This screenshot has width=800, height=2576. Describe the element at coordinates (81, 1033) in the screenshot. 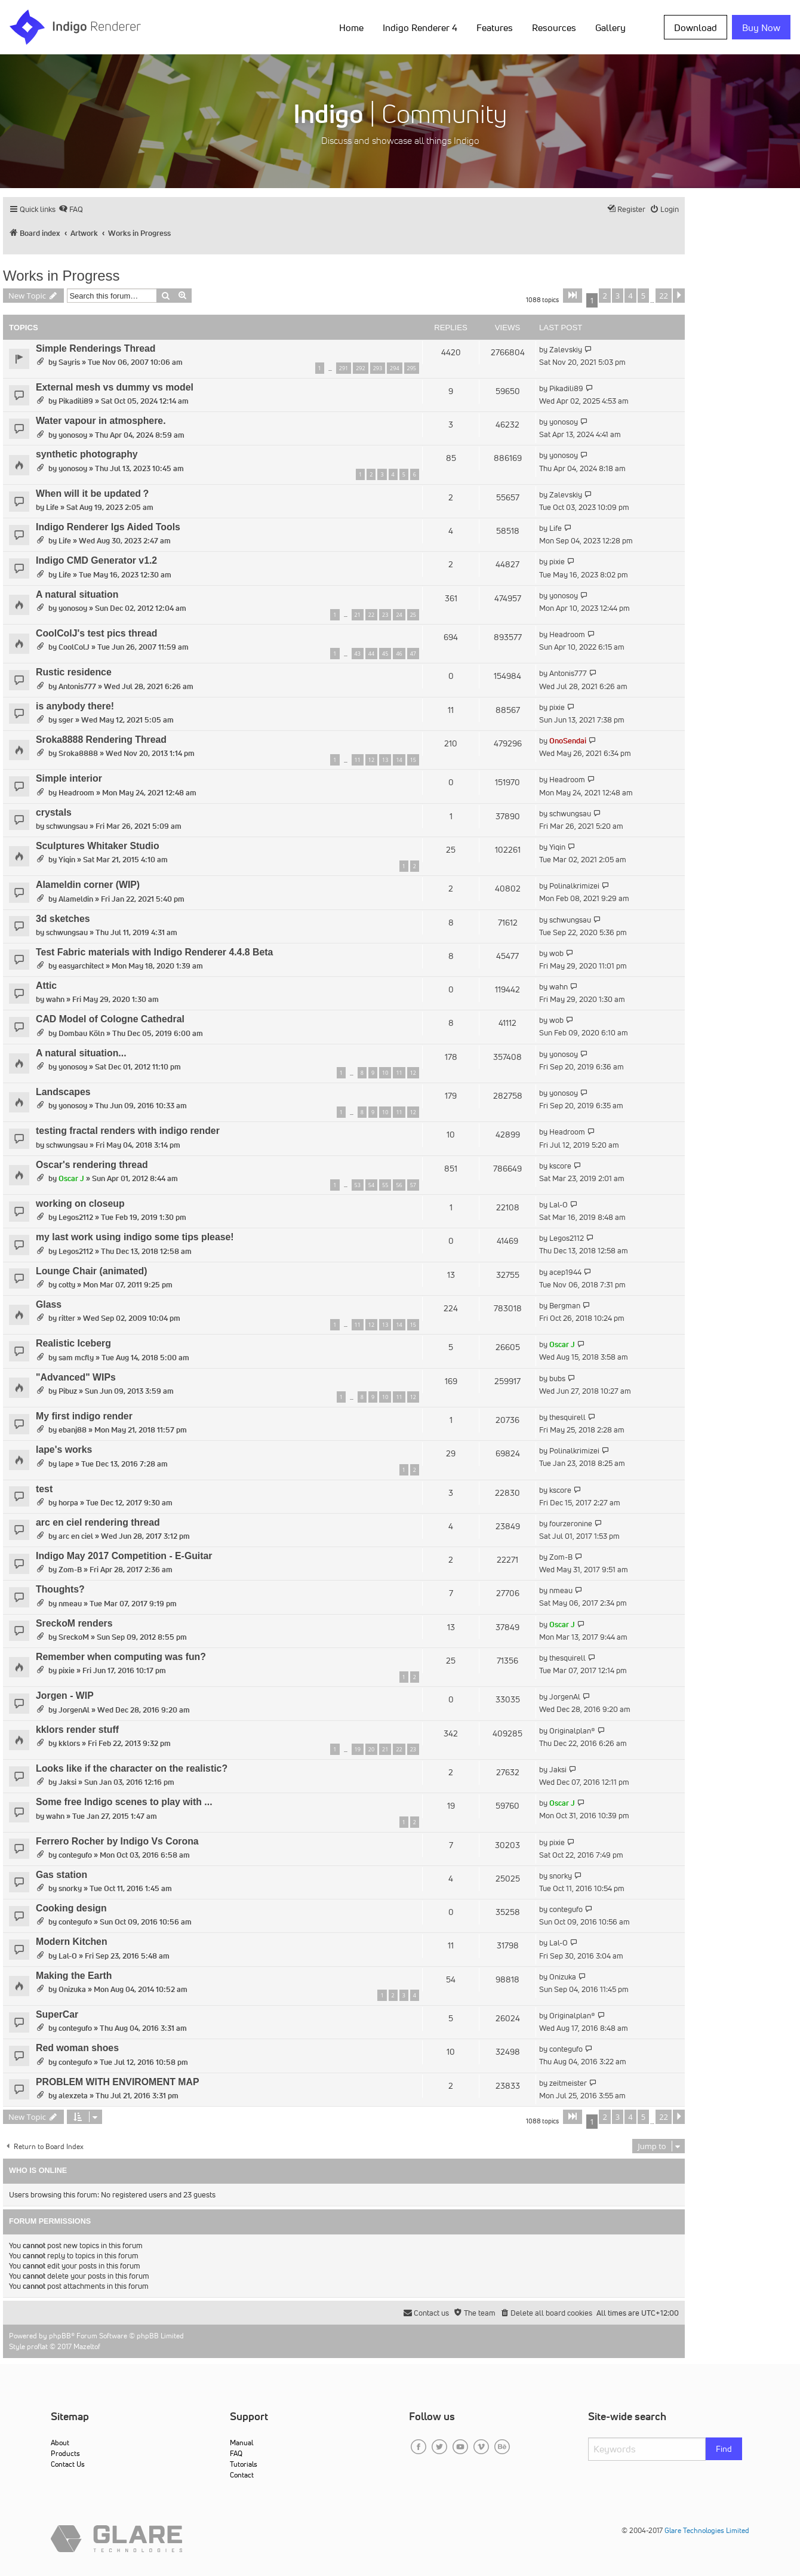

I see `Dombau Köln` at that location.